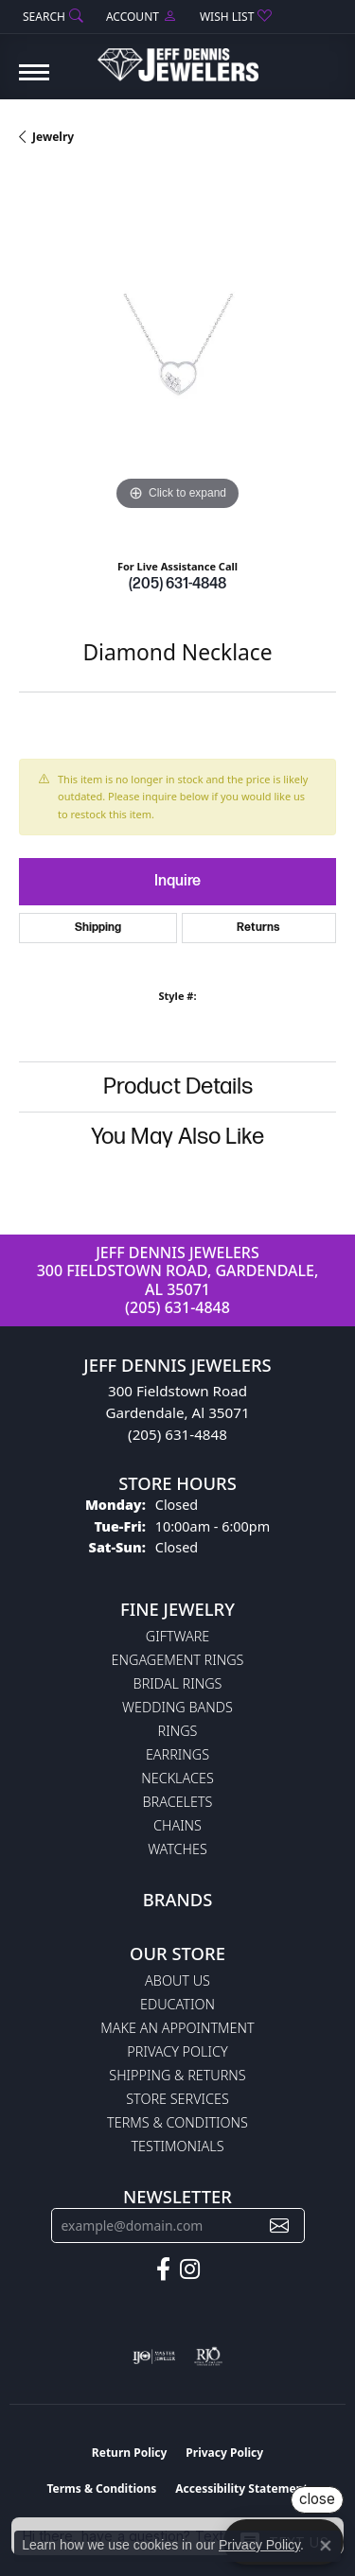 The width and height of the screenshot is (355, 2576). What do you see at coordinates (258, 927) in the screenshot?
I see `Returns` at bounding box center [258, 927].